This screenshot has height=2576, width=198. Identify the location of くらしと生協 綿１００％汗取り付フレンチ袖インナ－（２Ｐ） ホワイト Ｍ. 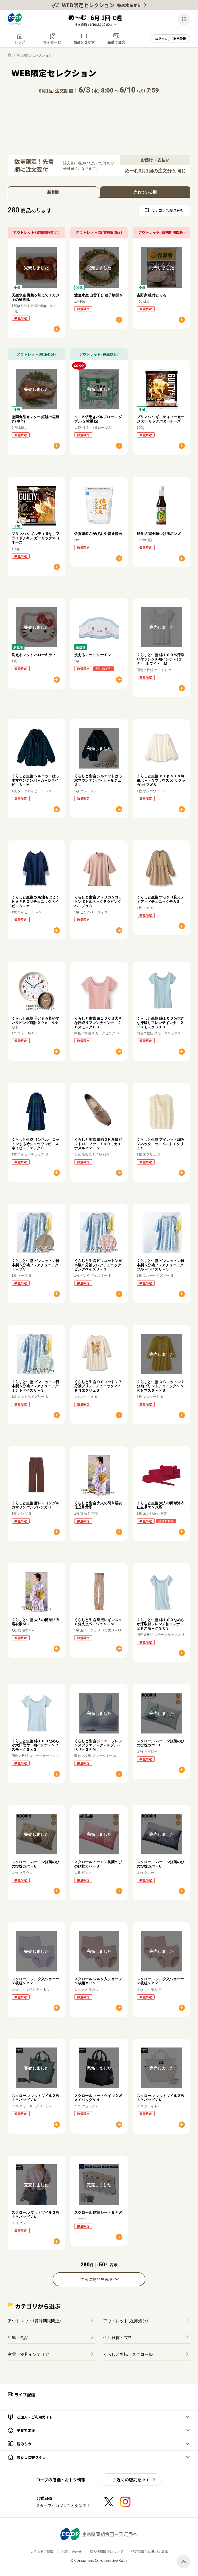
(160, 659).